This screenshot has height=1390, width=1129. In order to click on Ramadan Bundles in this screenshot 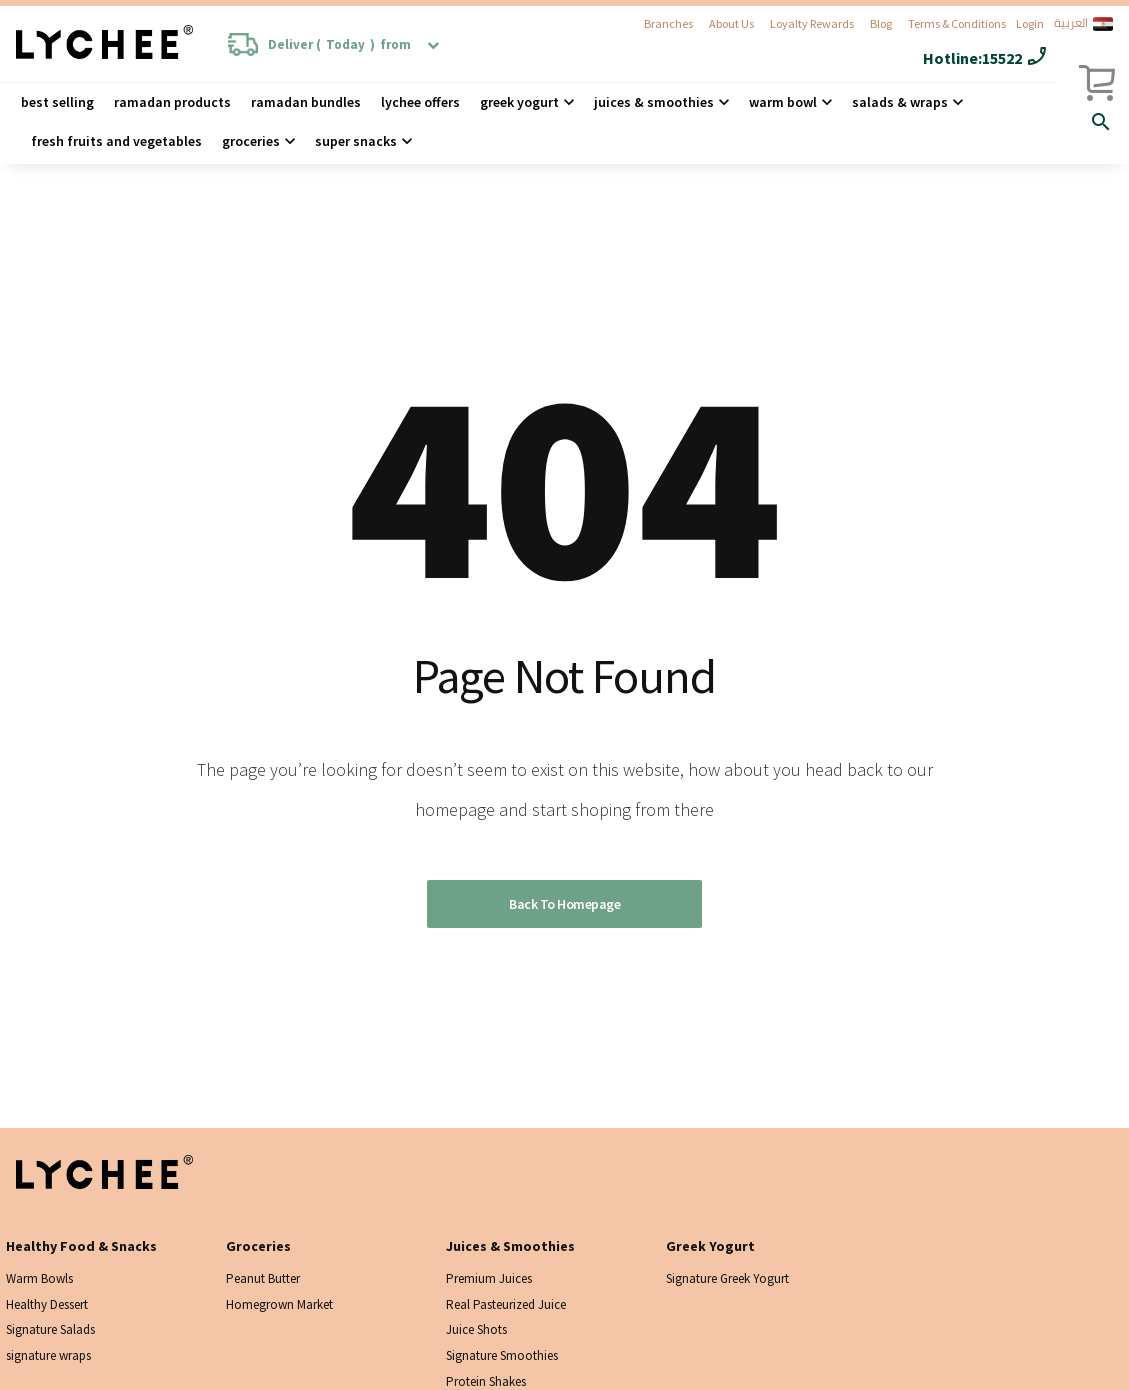, I will do `click(306, 102)`.